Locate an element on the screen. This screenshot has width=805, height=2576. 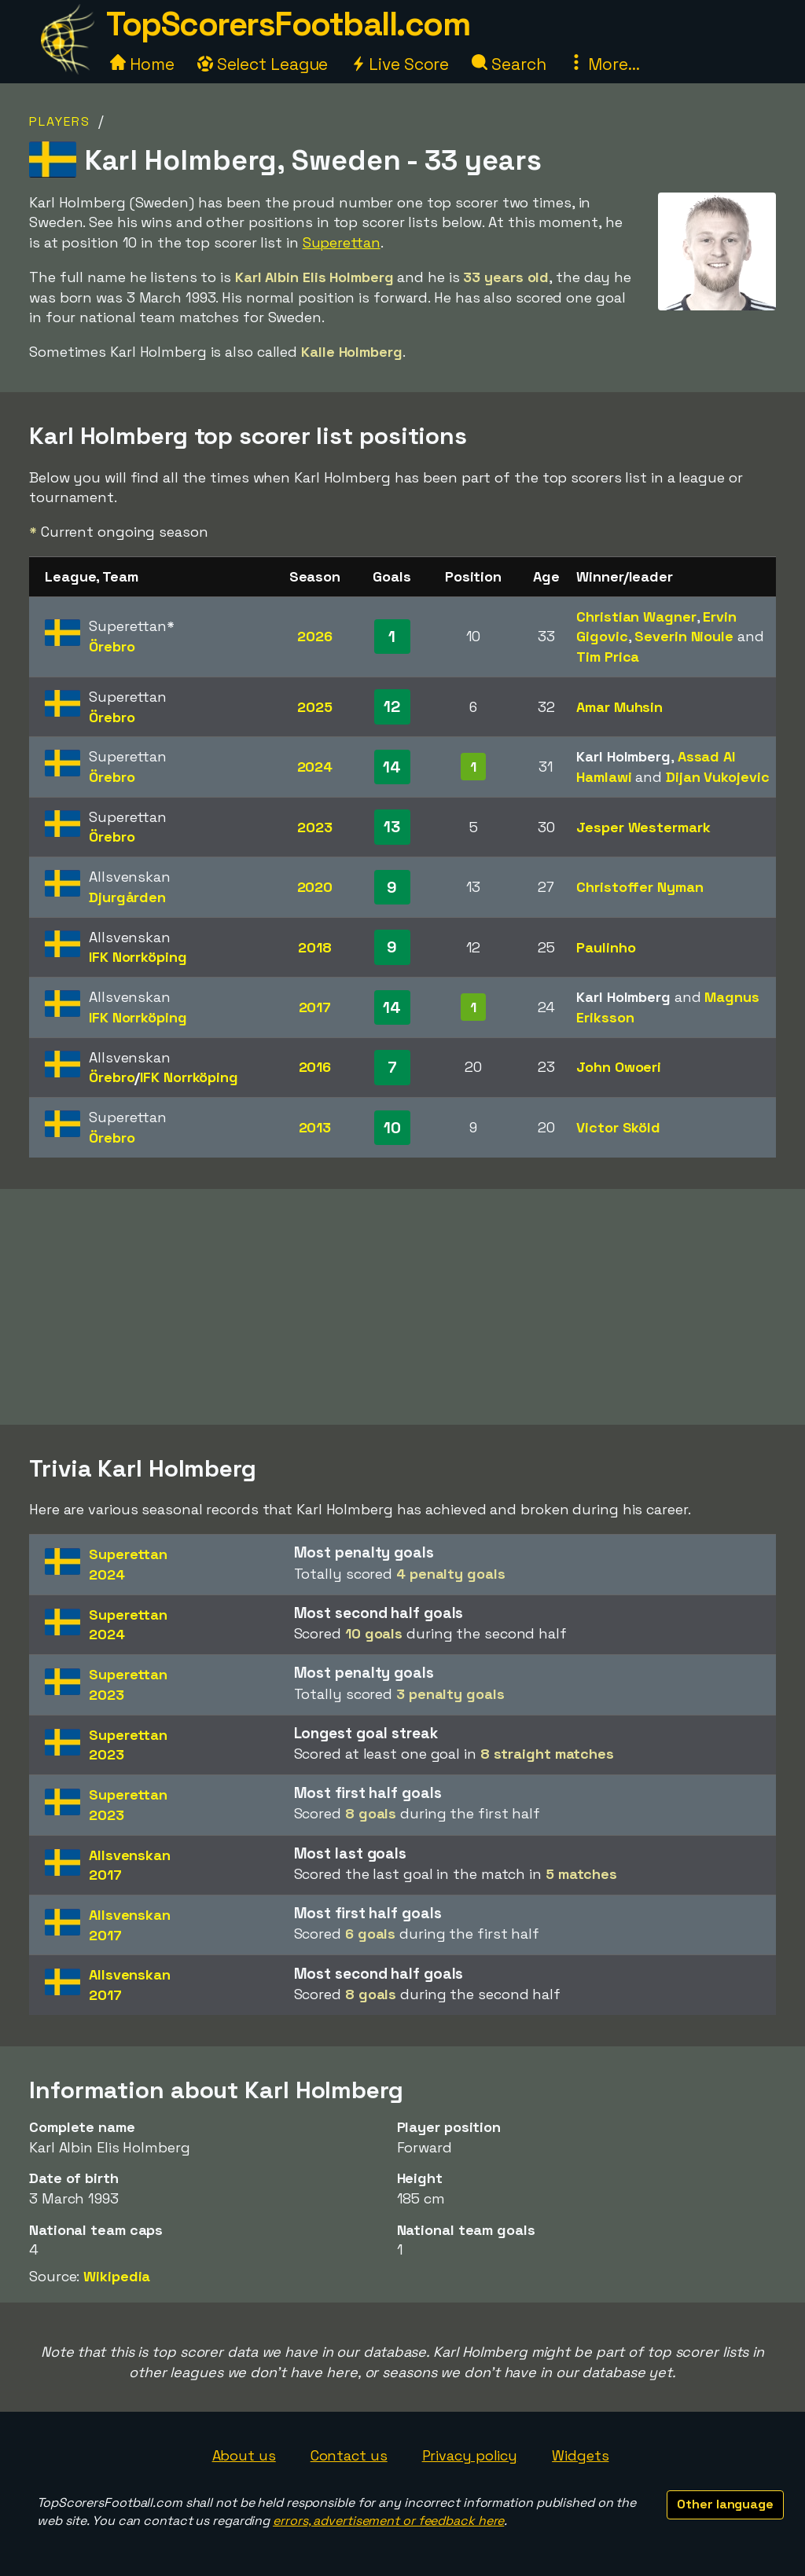
Wikipedia is located at coordinates (116, 2276).